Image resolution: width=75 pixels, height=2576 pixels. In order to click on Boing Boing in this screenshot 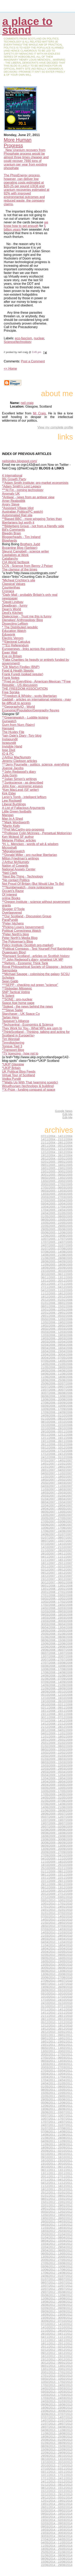, I will do `click(11, 544)`.